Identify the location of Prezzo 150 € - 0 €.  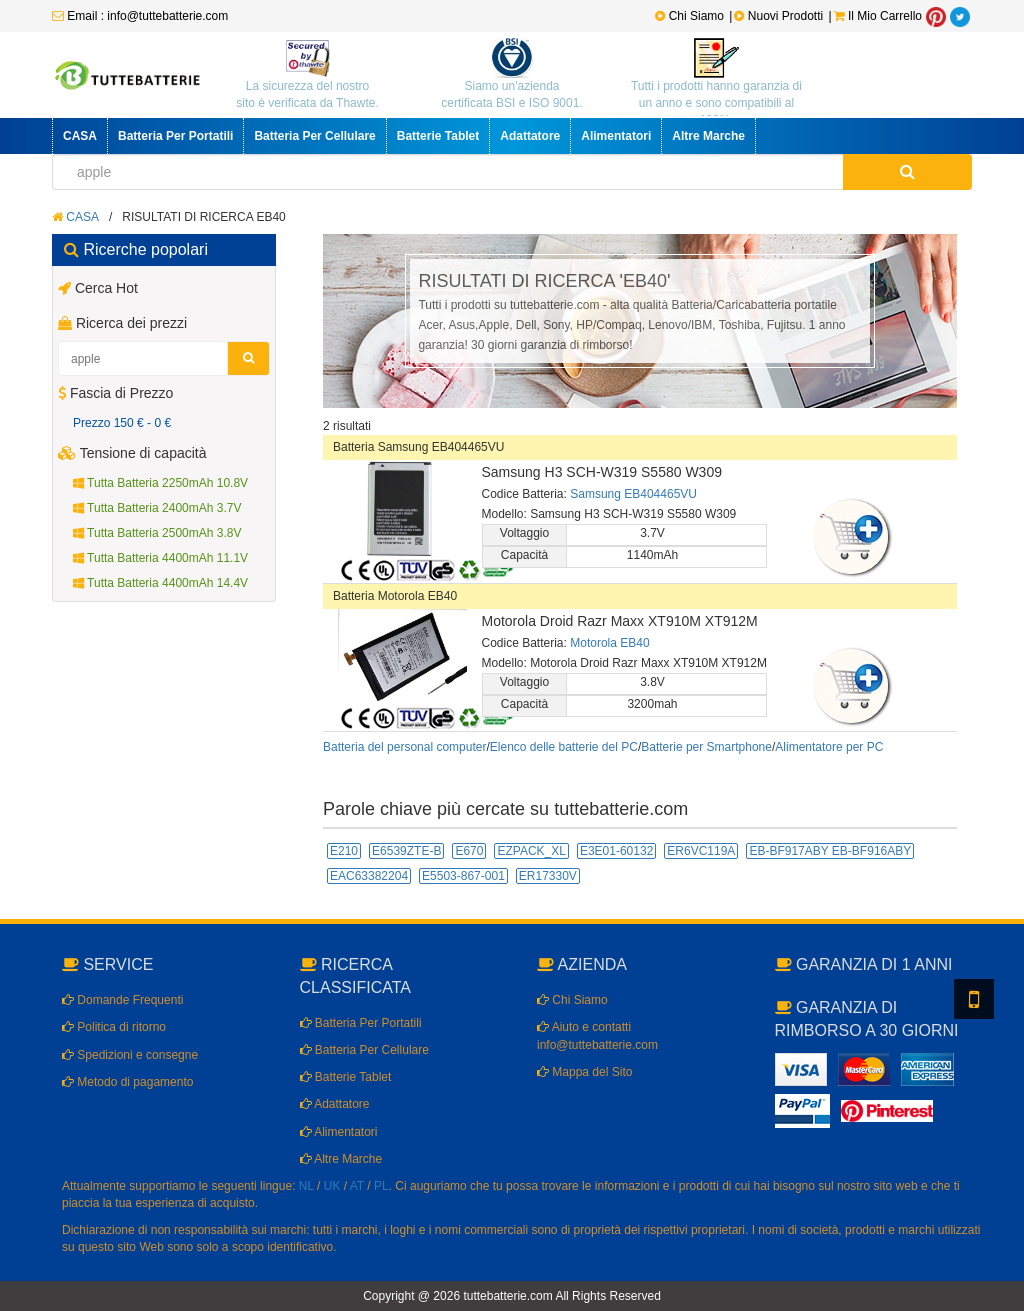
(122, 423).